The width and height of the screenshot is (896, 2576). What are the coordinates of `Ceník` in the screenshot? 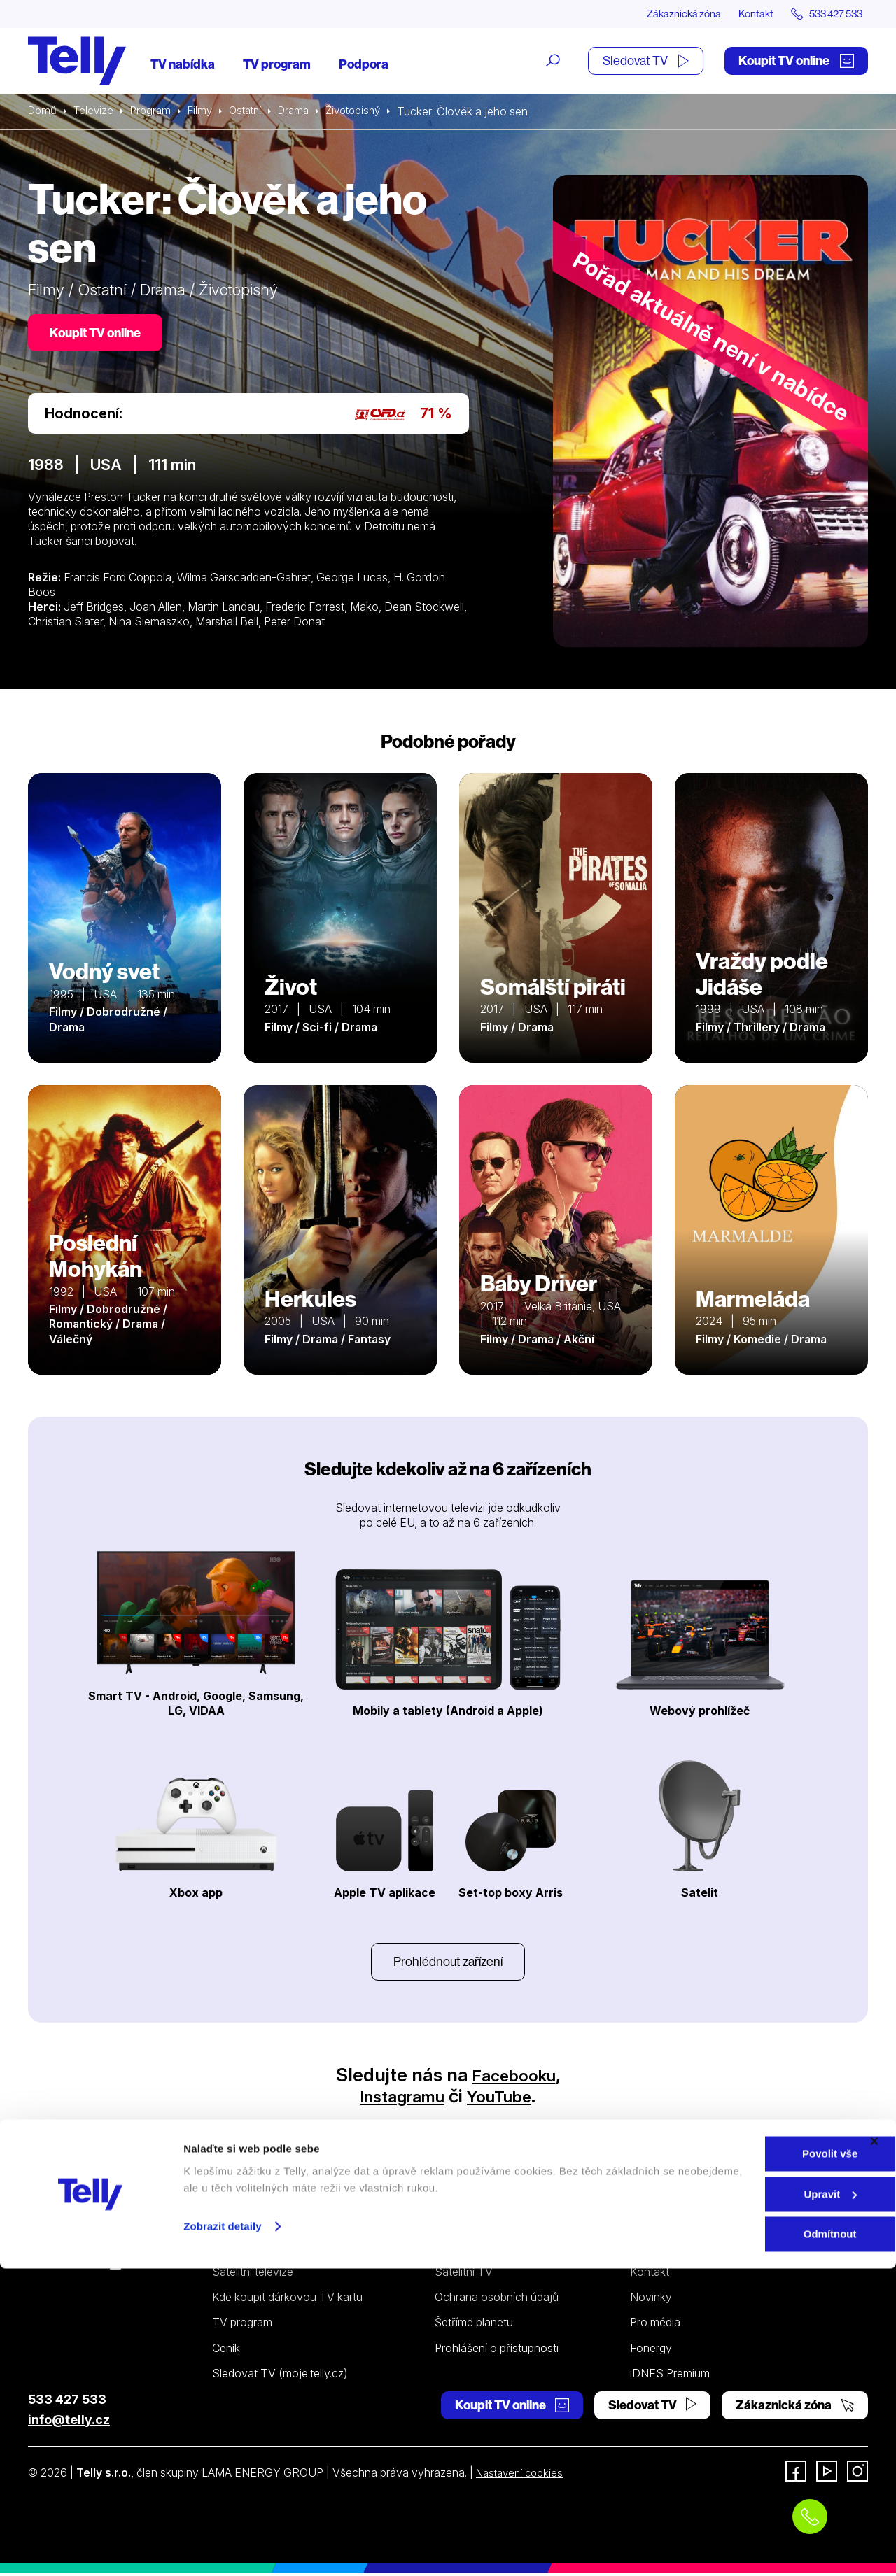 It's located at (226, 2351).